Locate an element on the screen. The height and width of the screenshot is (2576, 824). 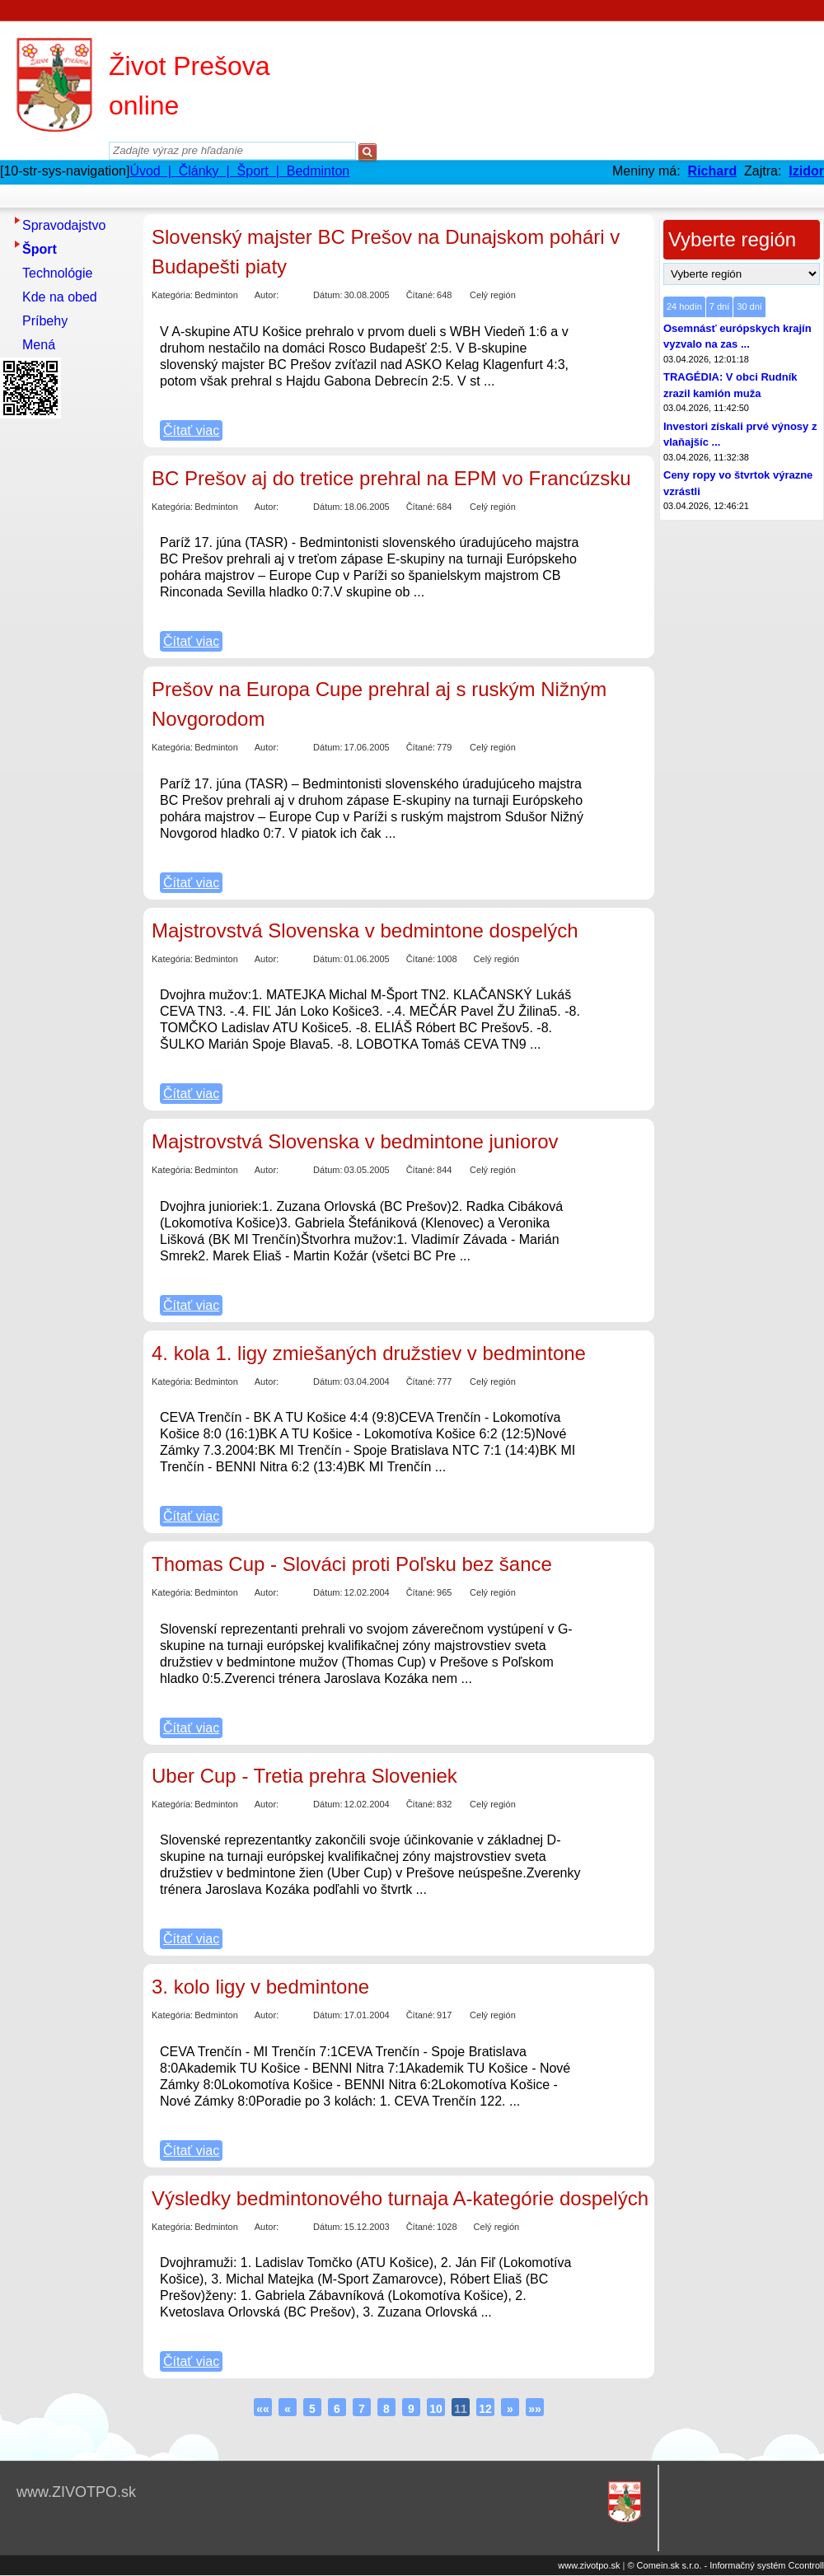
[Advertisement] is located at coordinates (66, 671).